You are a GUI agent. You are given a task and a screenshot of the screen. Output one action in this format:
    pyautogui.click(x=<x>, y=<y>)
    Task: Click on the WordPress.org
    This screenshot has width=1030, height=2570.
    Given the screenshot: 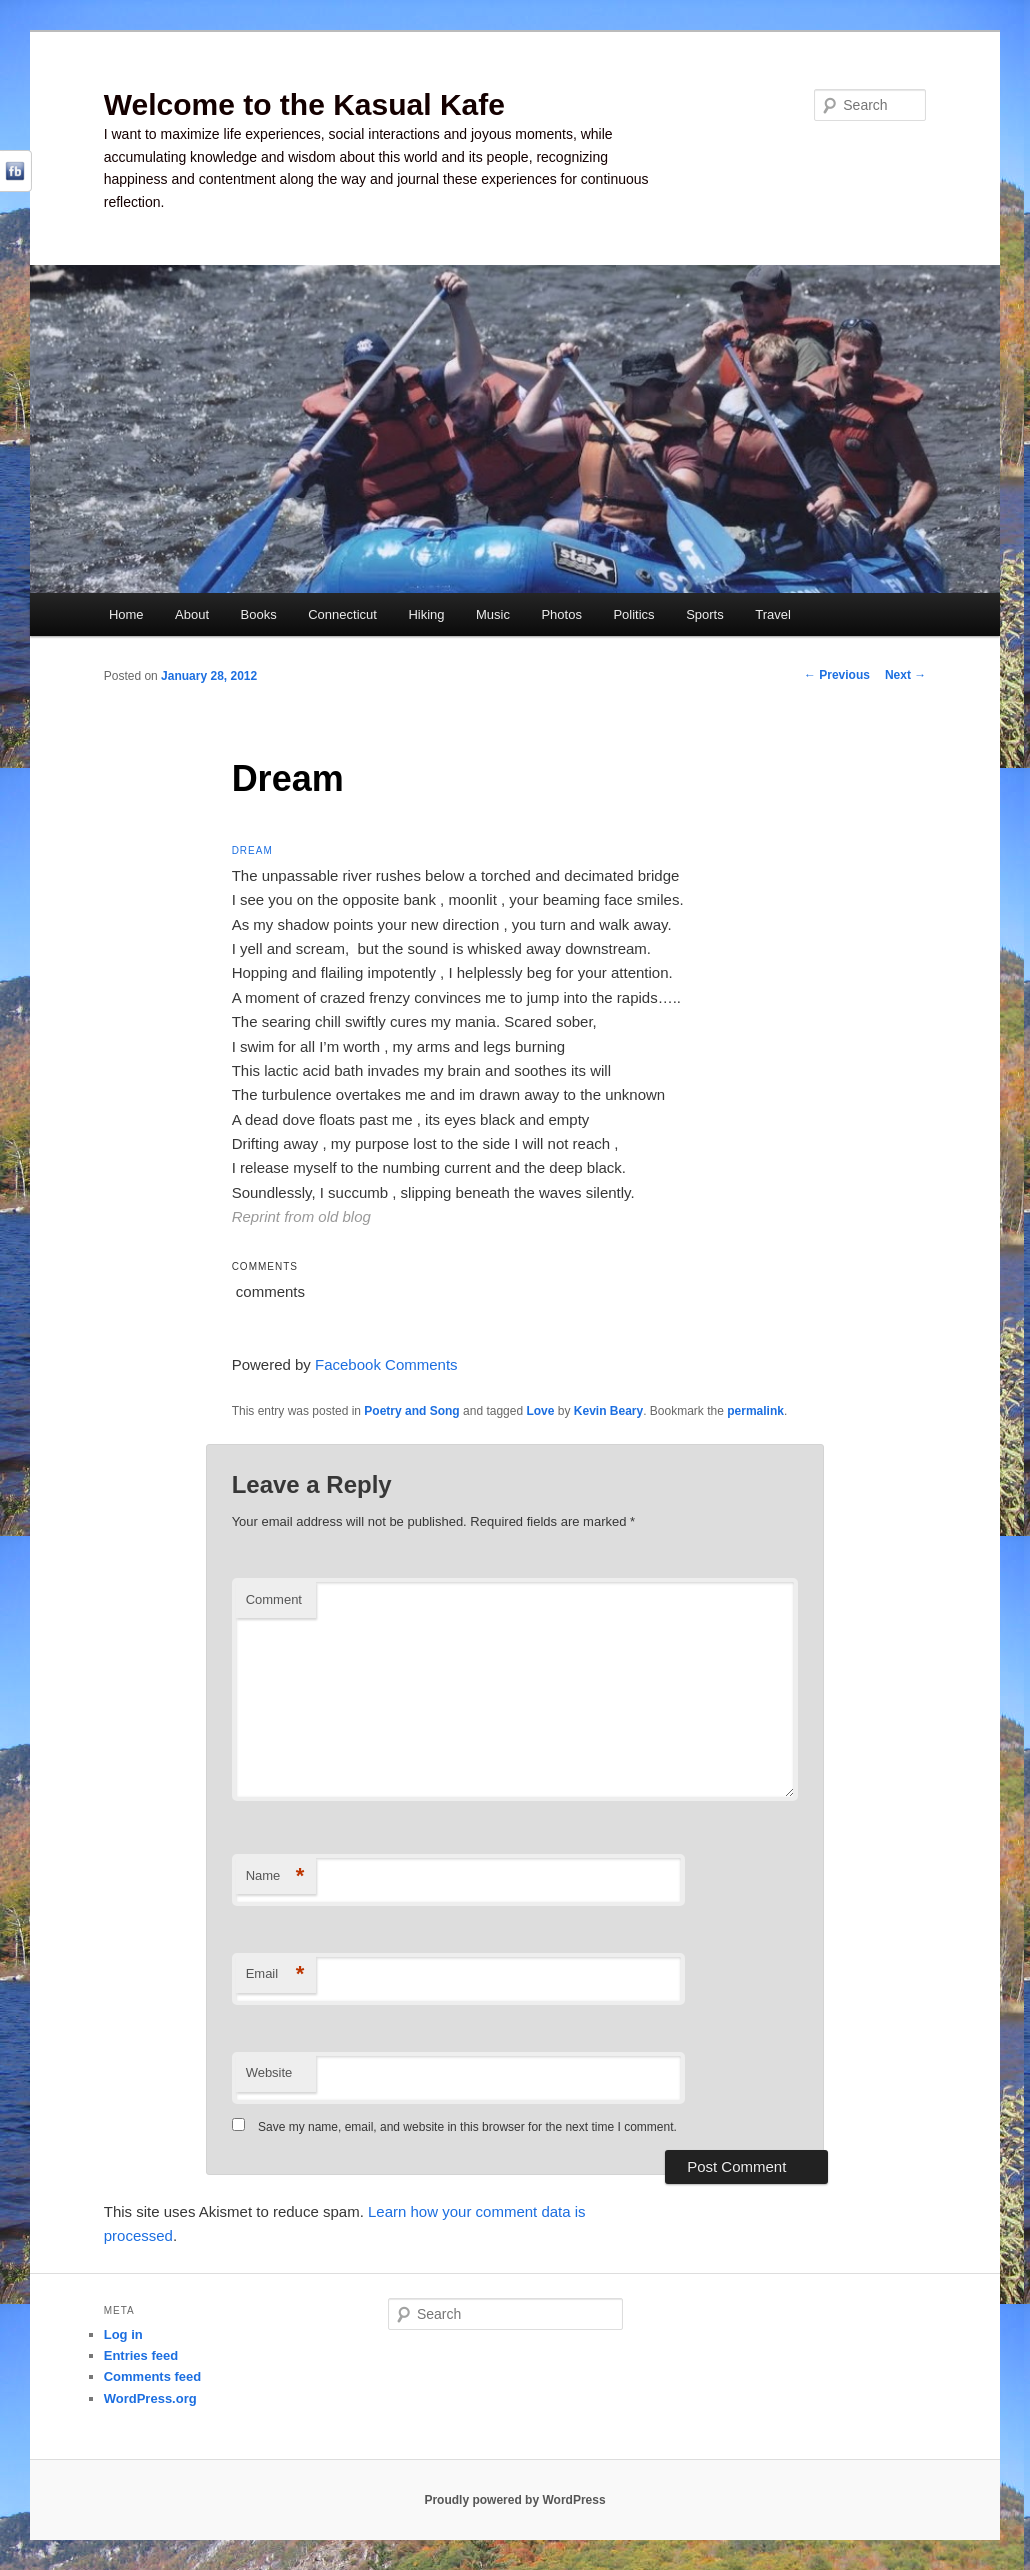 What is the action you would take?
    pyautogui.click(x=150, y=2398)
    